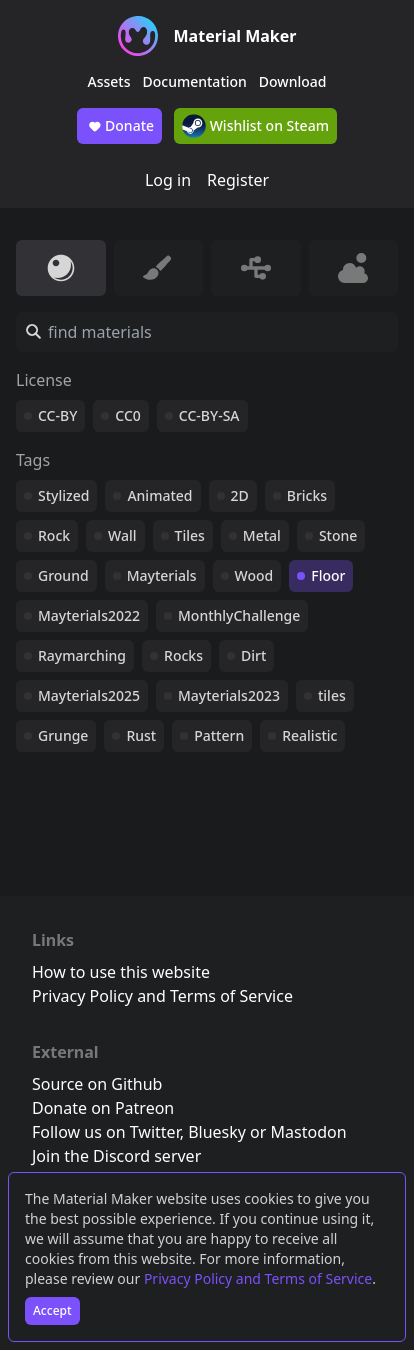  What do you see at coordinates (159, 495) in the screenshot?
I see `Animated` at bounding box center [159, 495].